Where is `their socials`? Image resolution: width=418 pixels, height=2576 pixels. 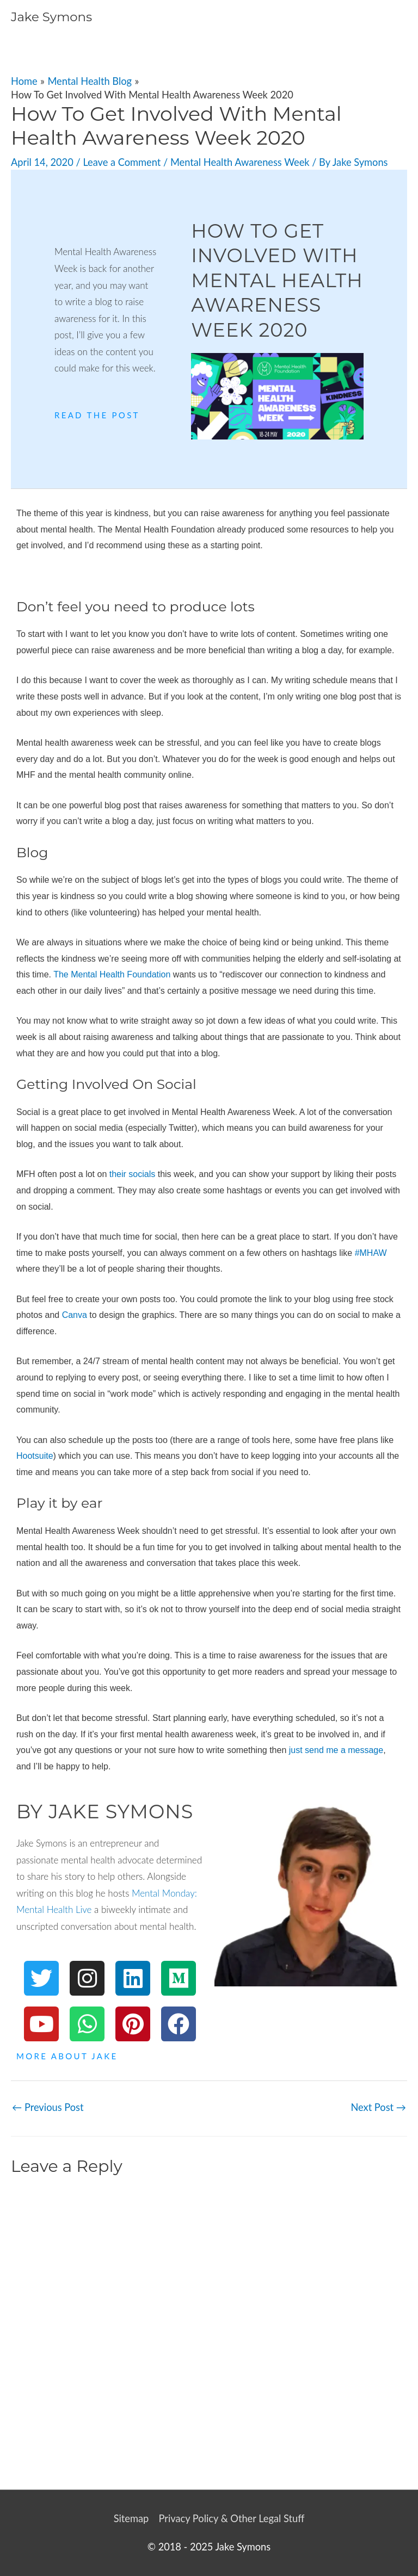
their socials is located at coordinates (132, 1174).